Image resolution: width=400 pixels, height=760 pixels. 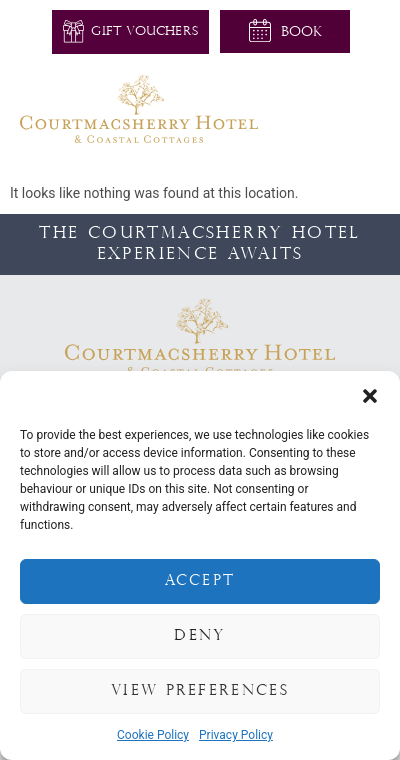 What do you see at coordinates (153, 735) in the screenshot?
I see `Cookie Policy` at bounding box center [153, 735].